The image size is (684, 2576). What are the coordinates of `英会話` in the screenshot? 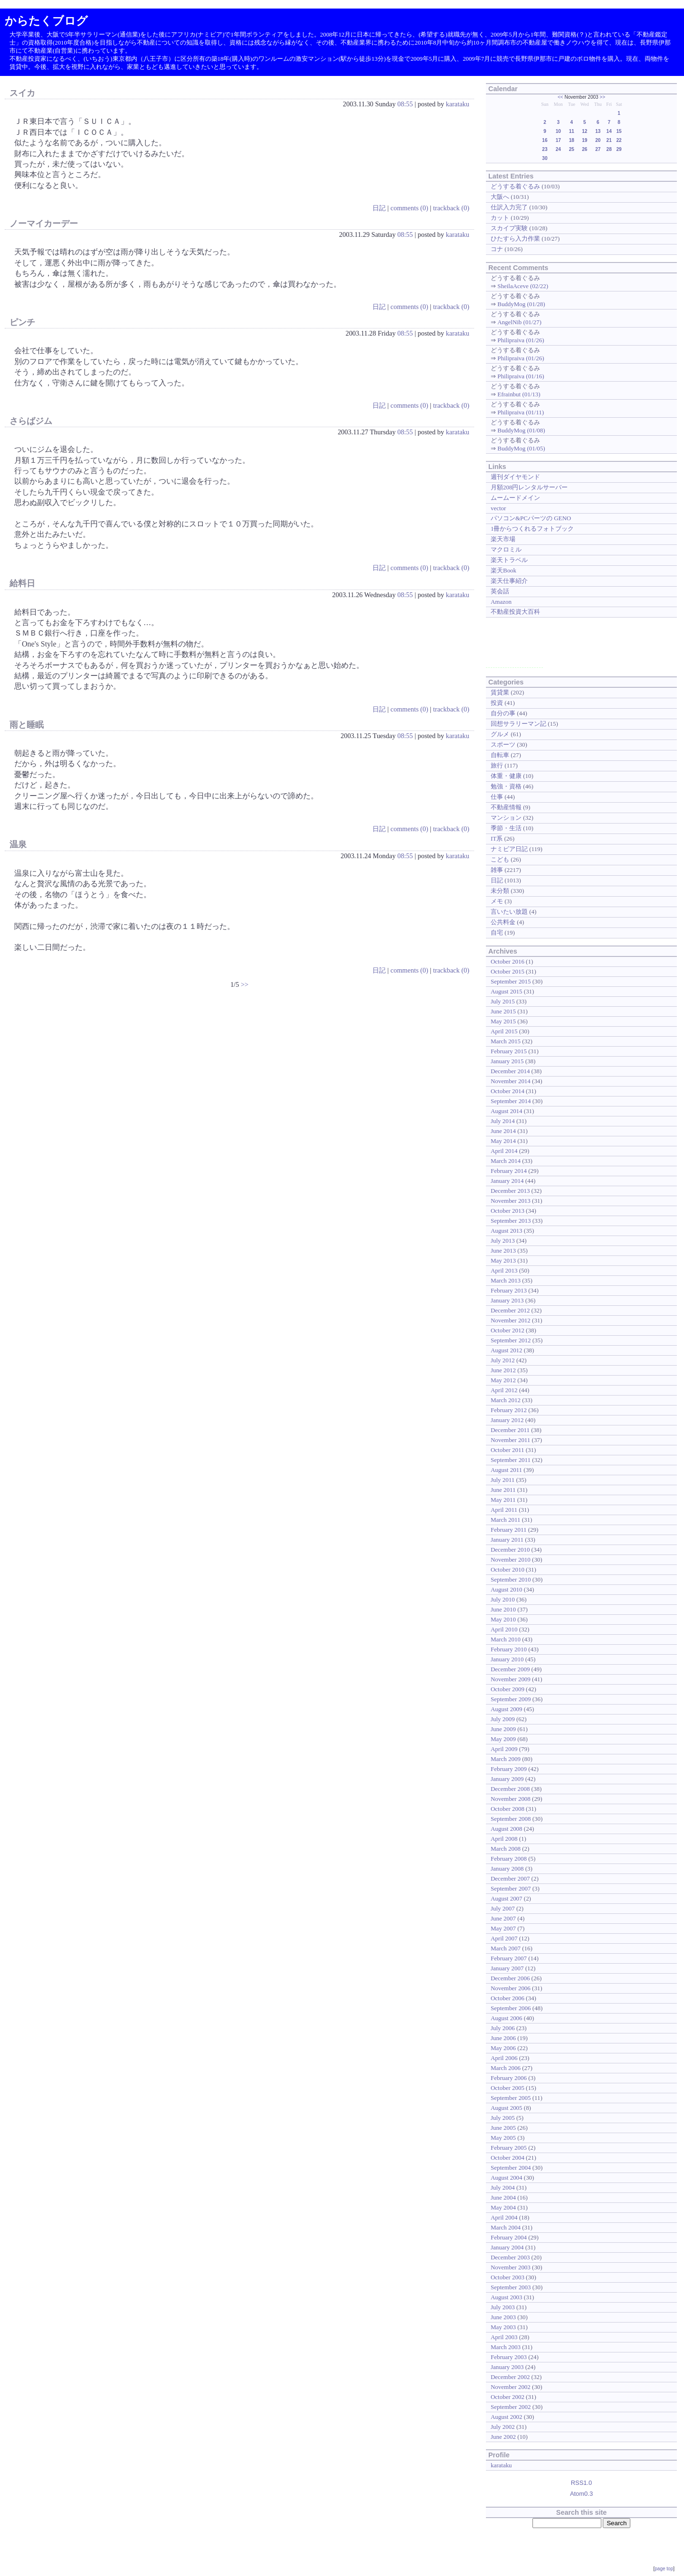 It's located at (500, 591).